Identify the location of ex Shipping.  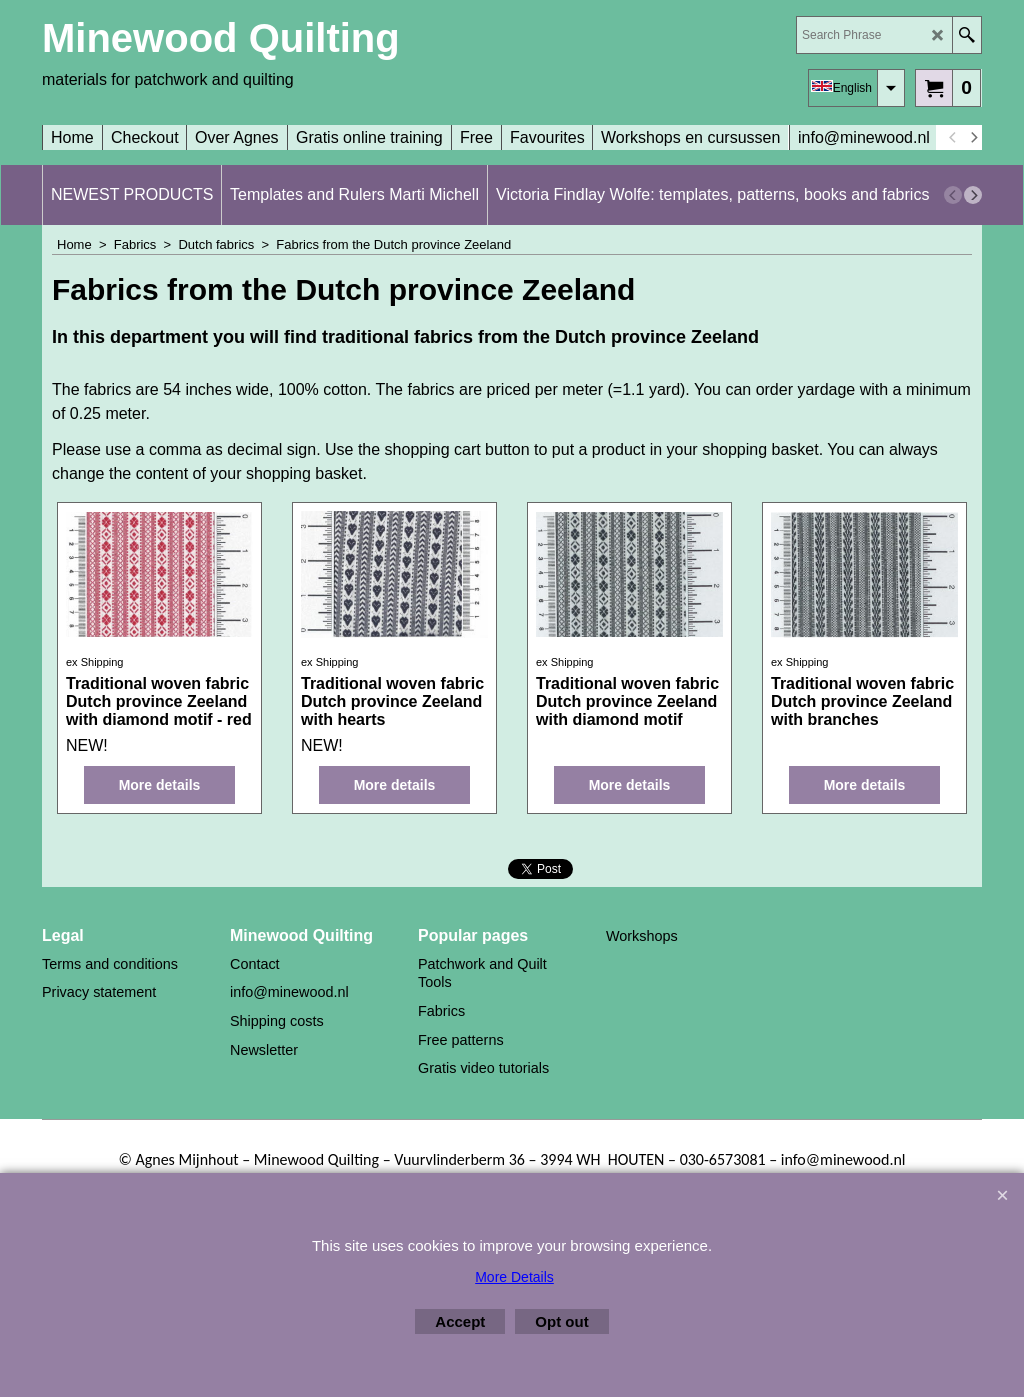
(95, 662).